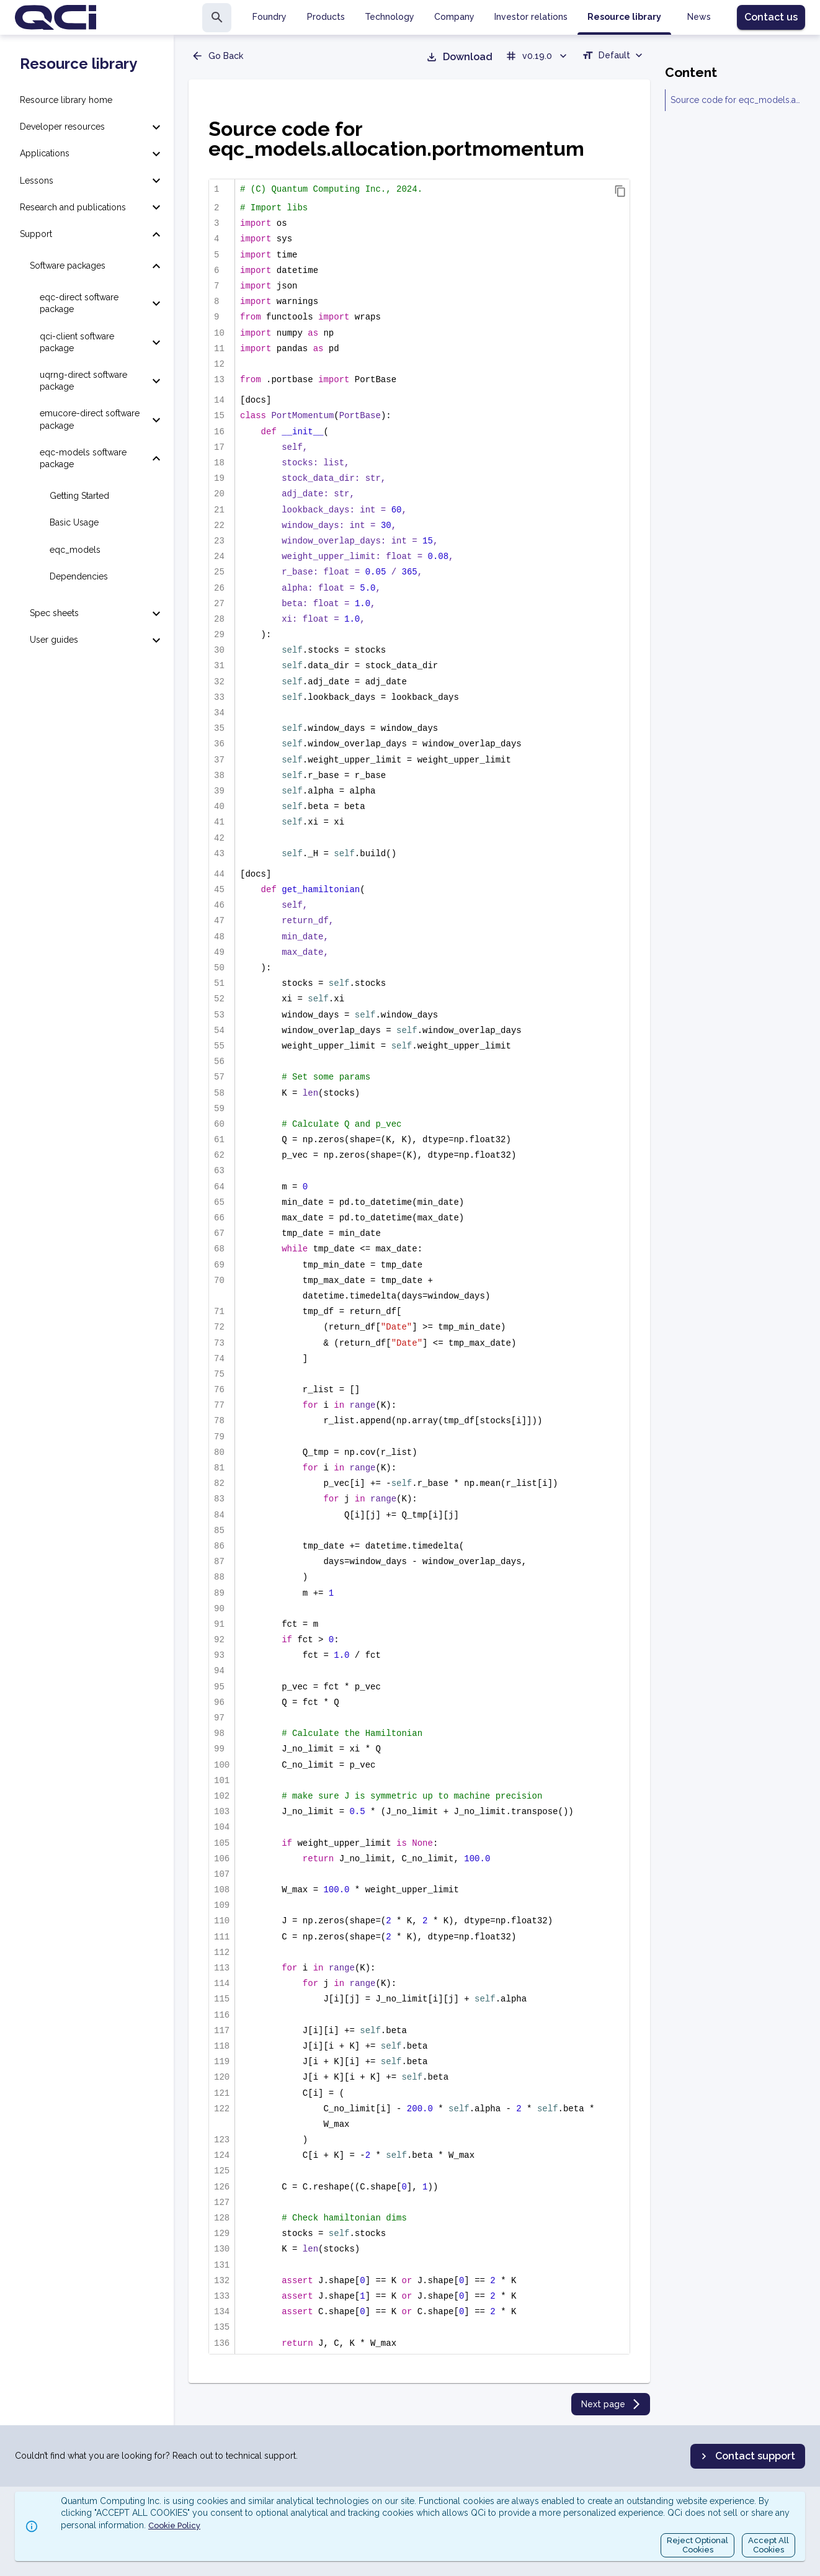 This screenshot has height=2576, width=820. I want to click on Resource library [tab], so click(624, 17).